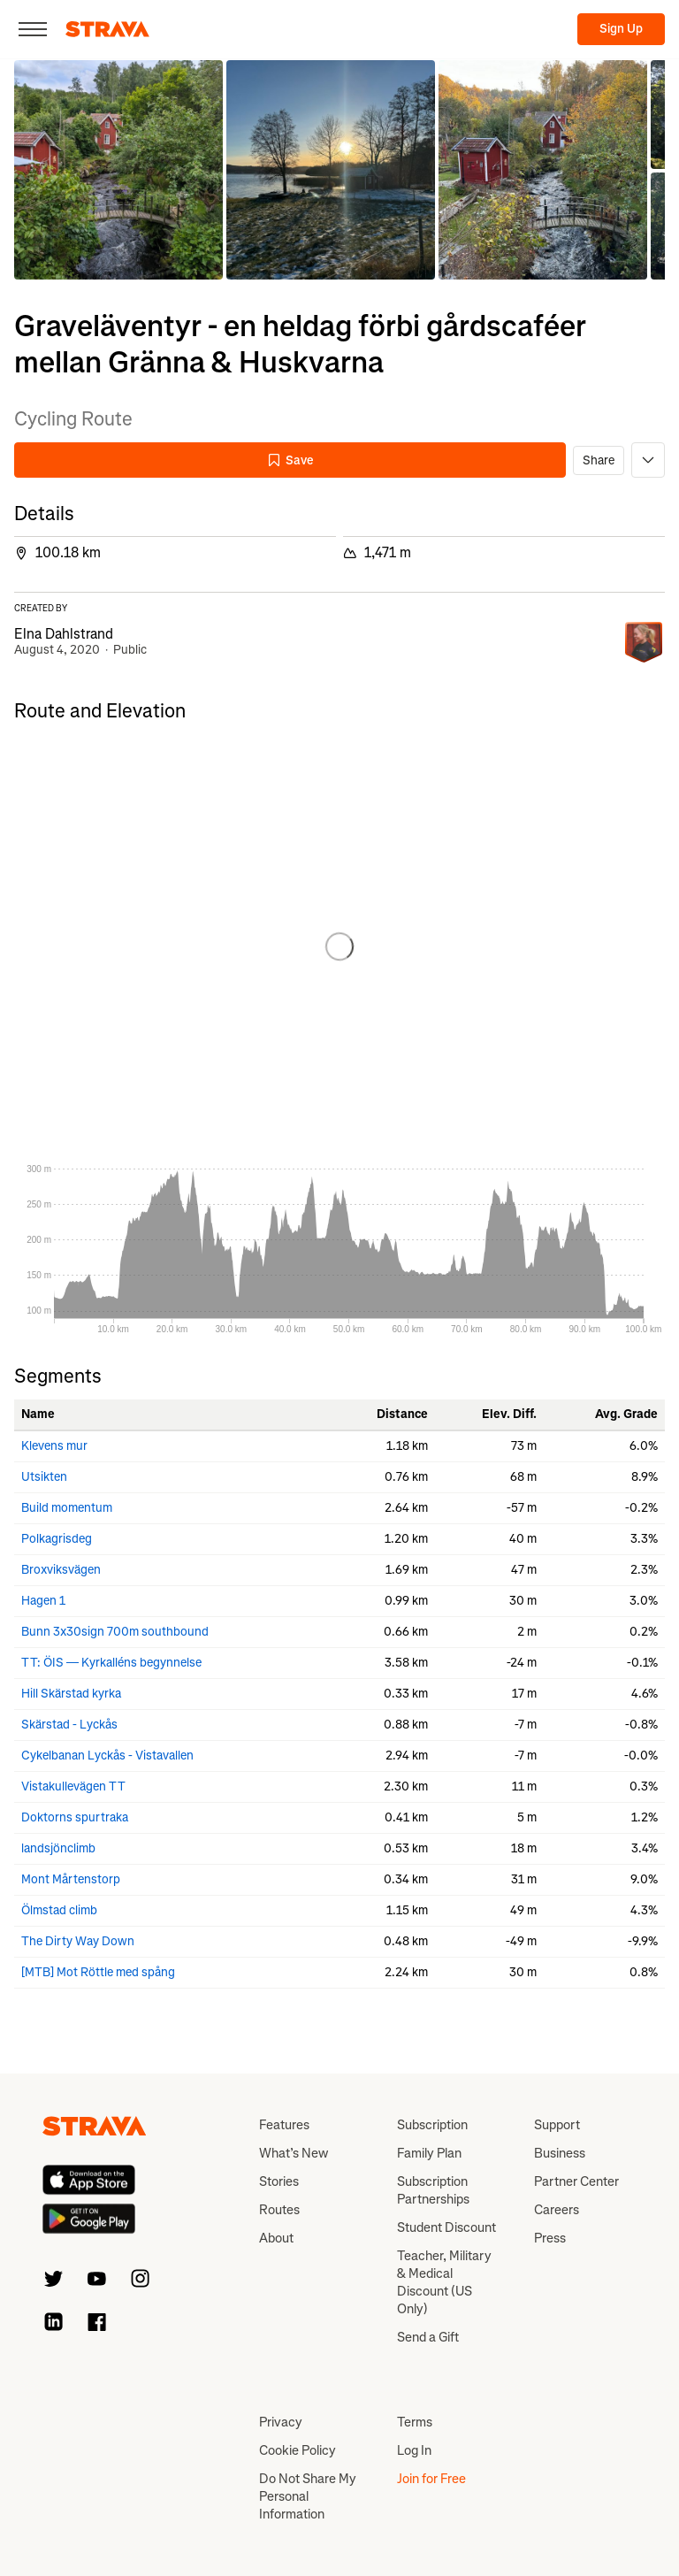  What do you see at coordinates (556, 2210) in the screenshot?
I see `Careers` at bounding box center [556, 2210].